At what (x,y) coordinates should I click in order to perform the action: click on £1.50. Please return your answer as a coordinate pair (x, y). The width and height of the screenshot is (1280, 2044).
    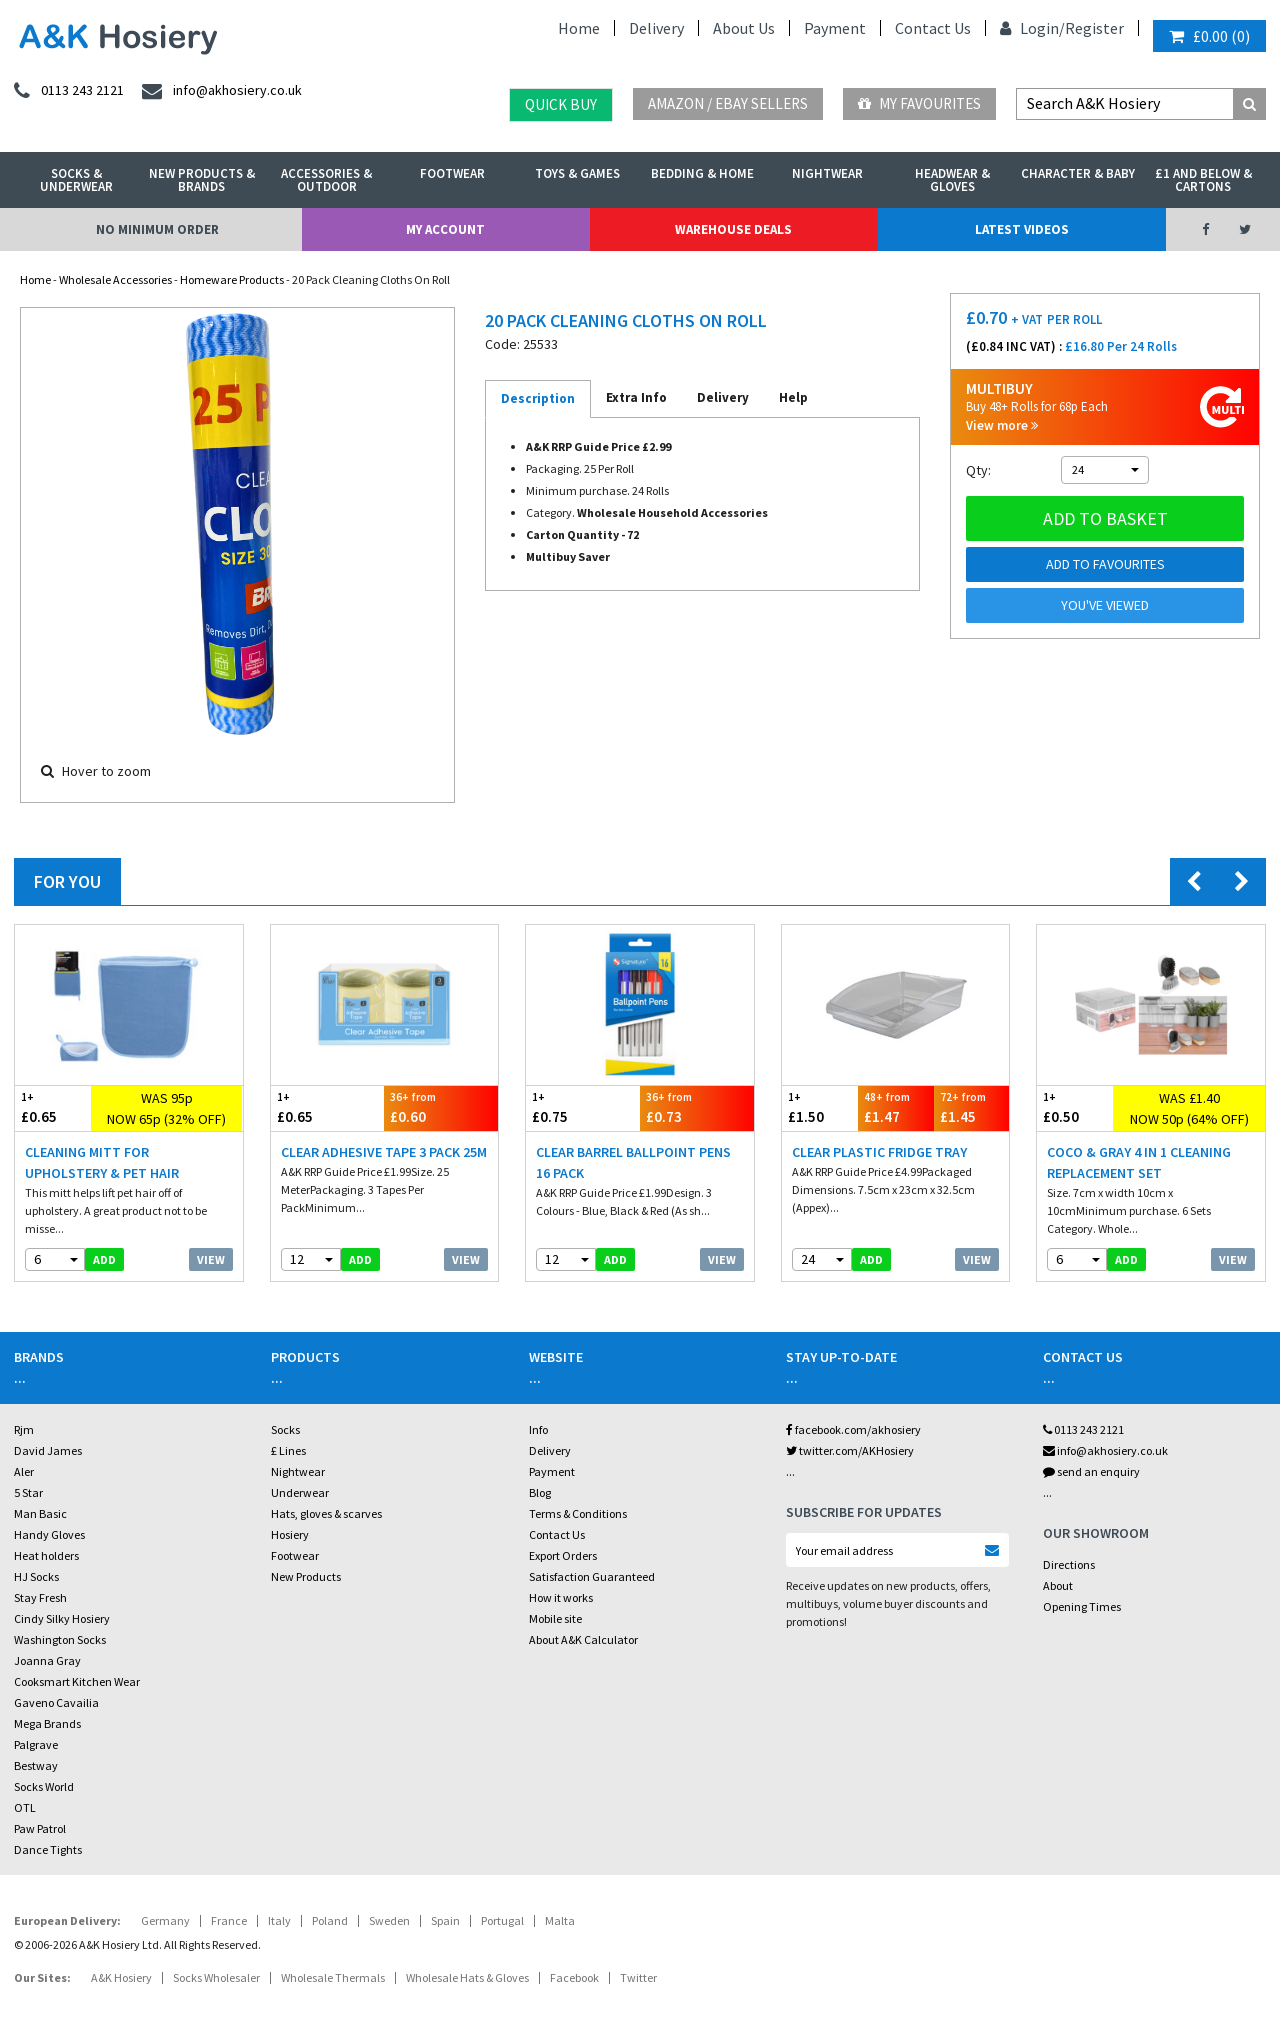
    Looking at the image, I should click on (820, 1107).